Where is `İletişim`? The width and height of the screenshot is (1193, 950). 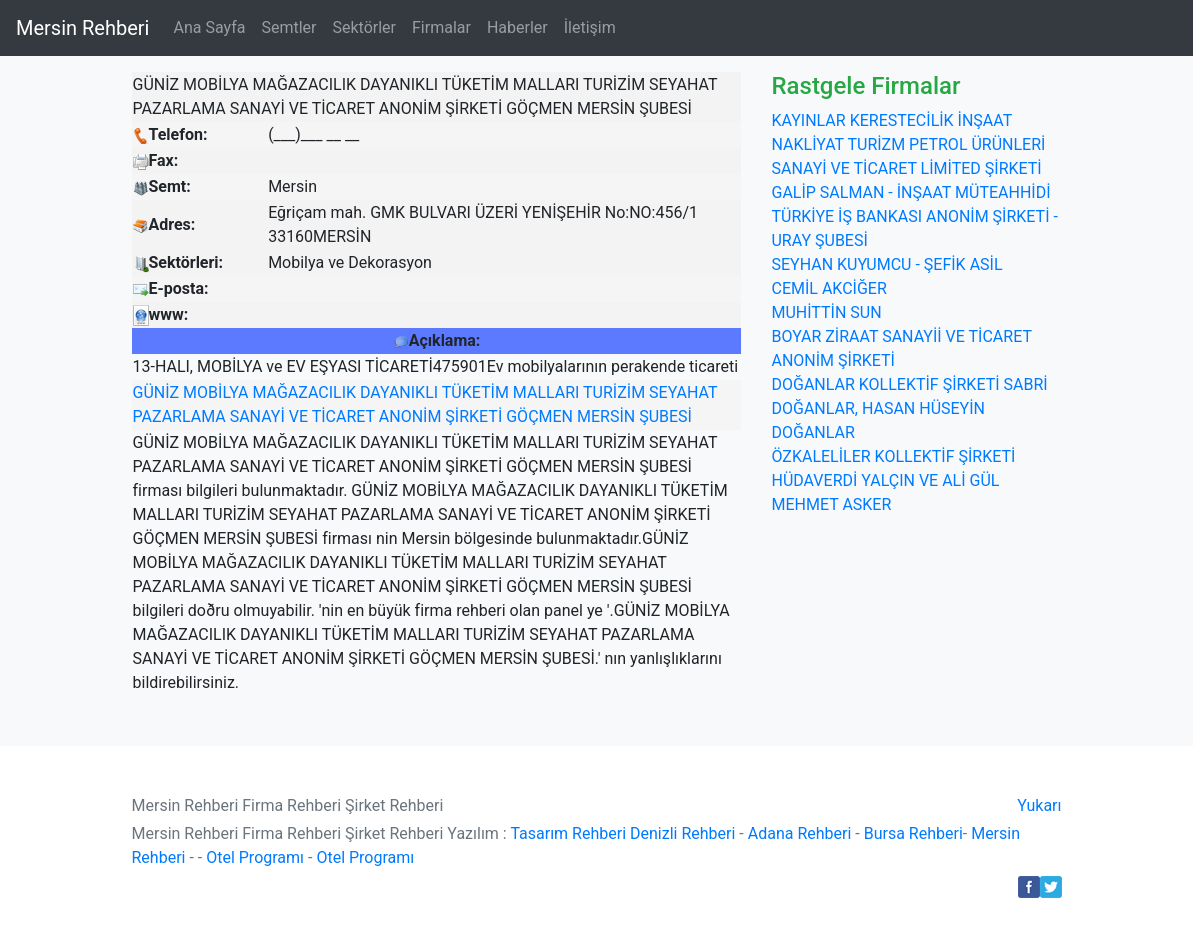
İletişim is located at coordinates (590, 27).